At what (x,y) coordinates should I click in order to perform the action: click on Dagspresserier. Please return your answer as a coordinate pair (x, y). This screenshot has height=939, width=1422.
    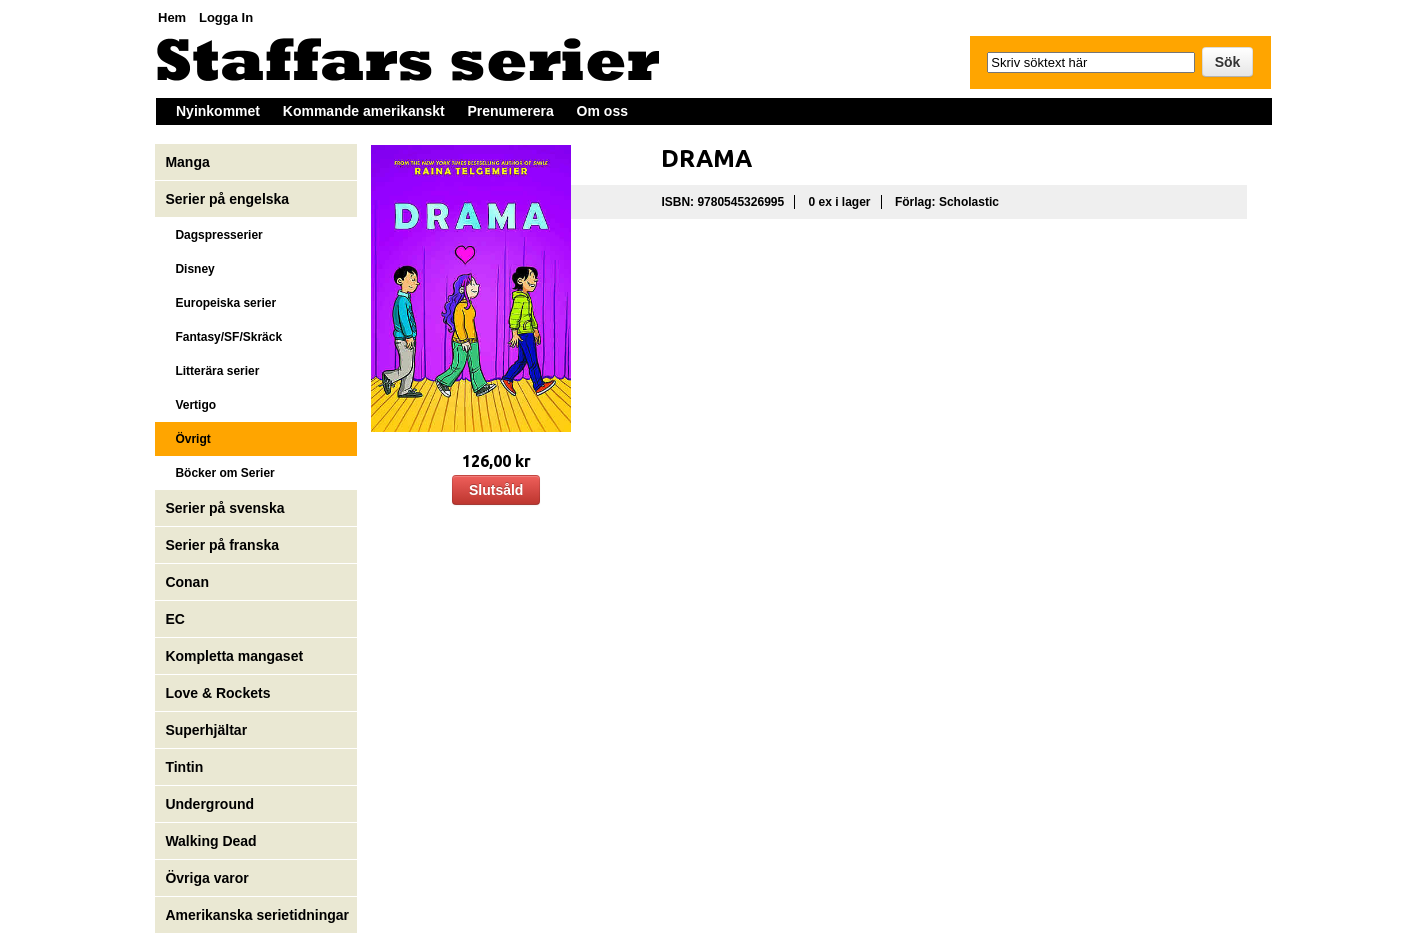
    Looking at the image, I should click on (213, 235).